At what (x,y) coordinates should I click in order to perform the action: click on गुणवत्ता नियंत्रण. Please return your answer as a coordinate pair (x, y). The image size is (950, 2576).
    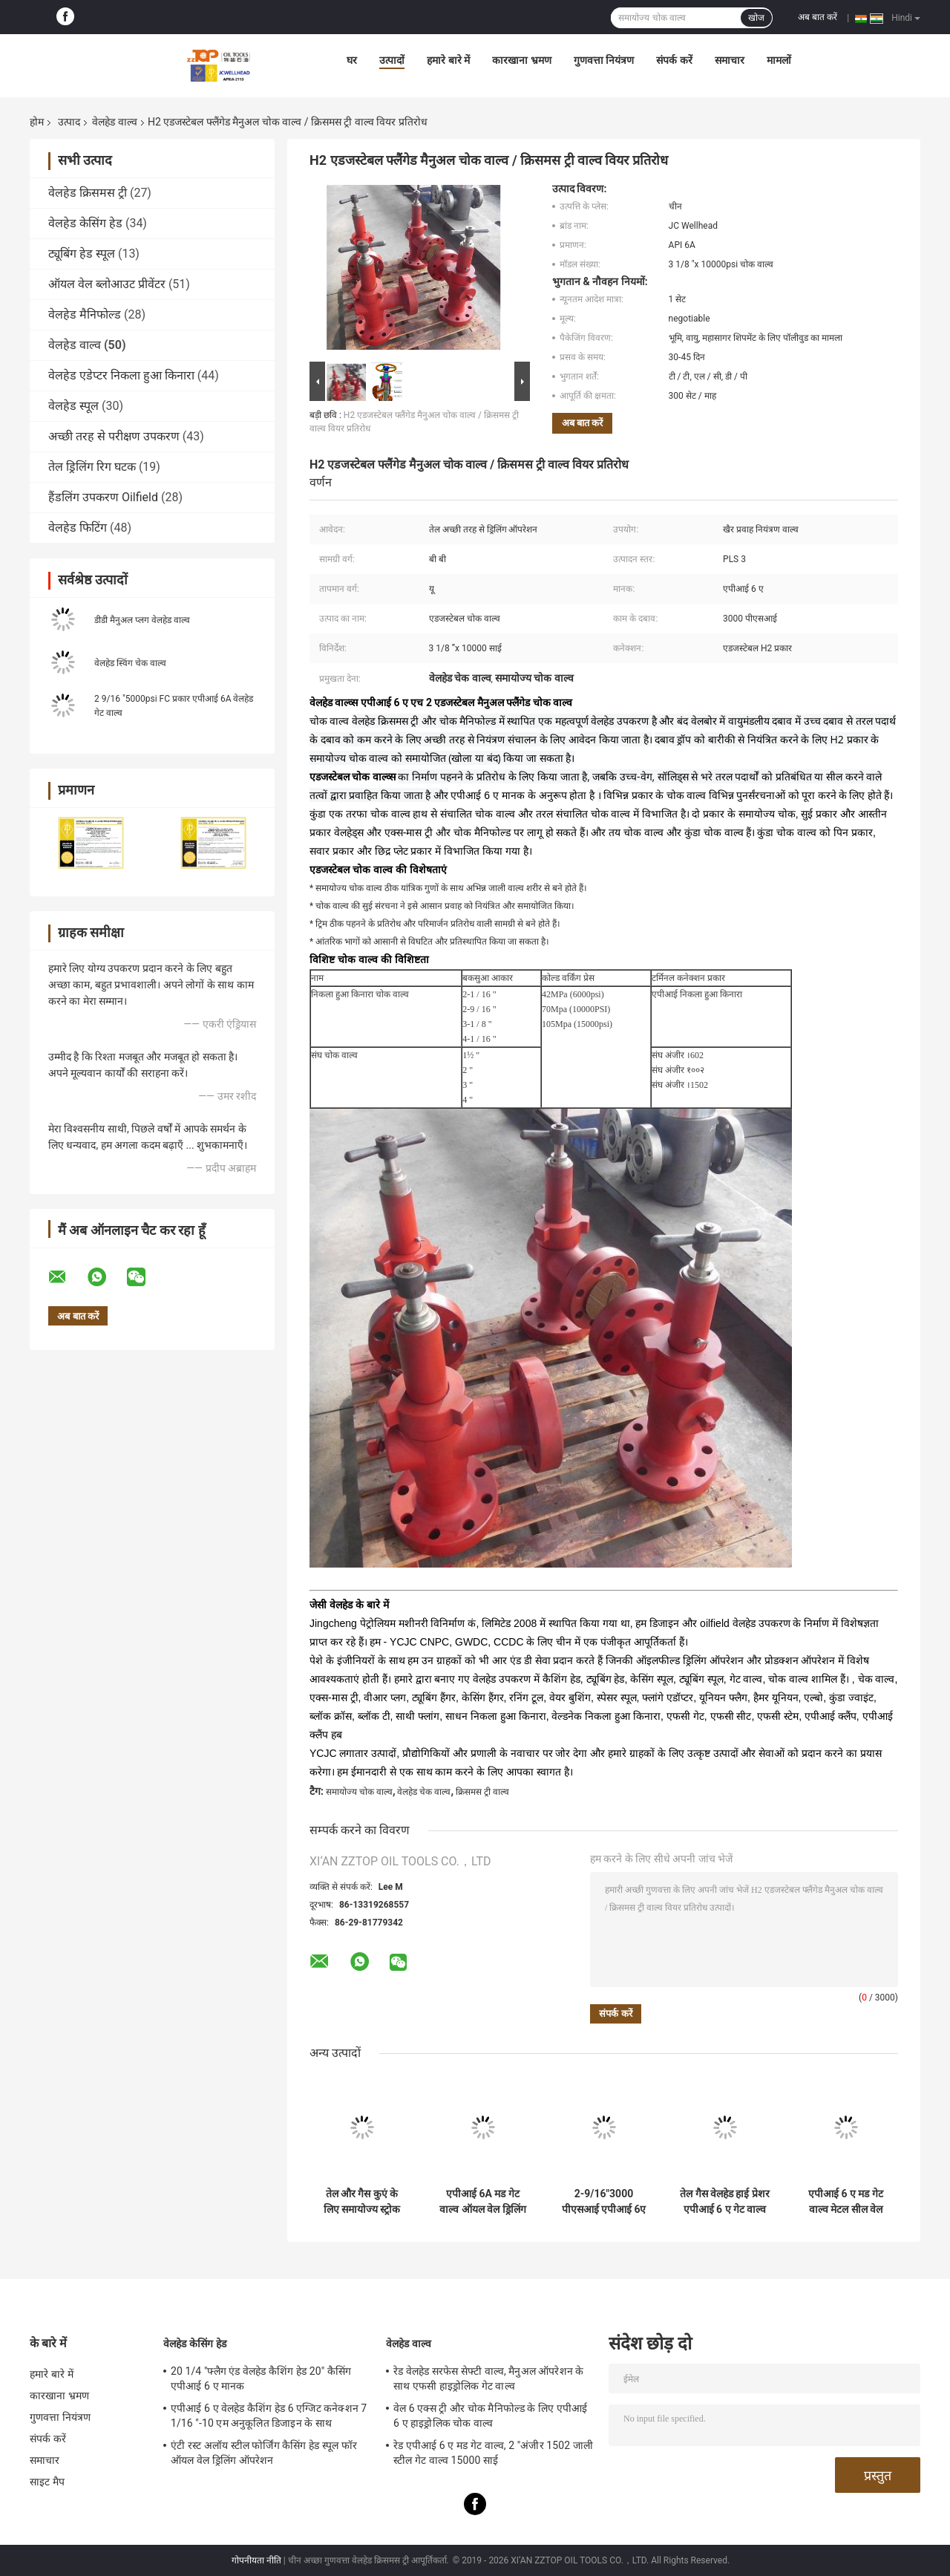
    Looking at the image, I should click on (604, 60).